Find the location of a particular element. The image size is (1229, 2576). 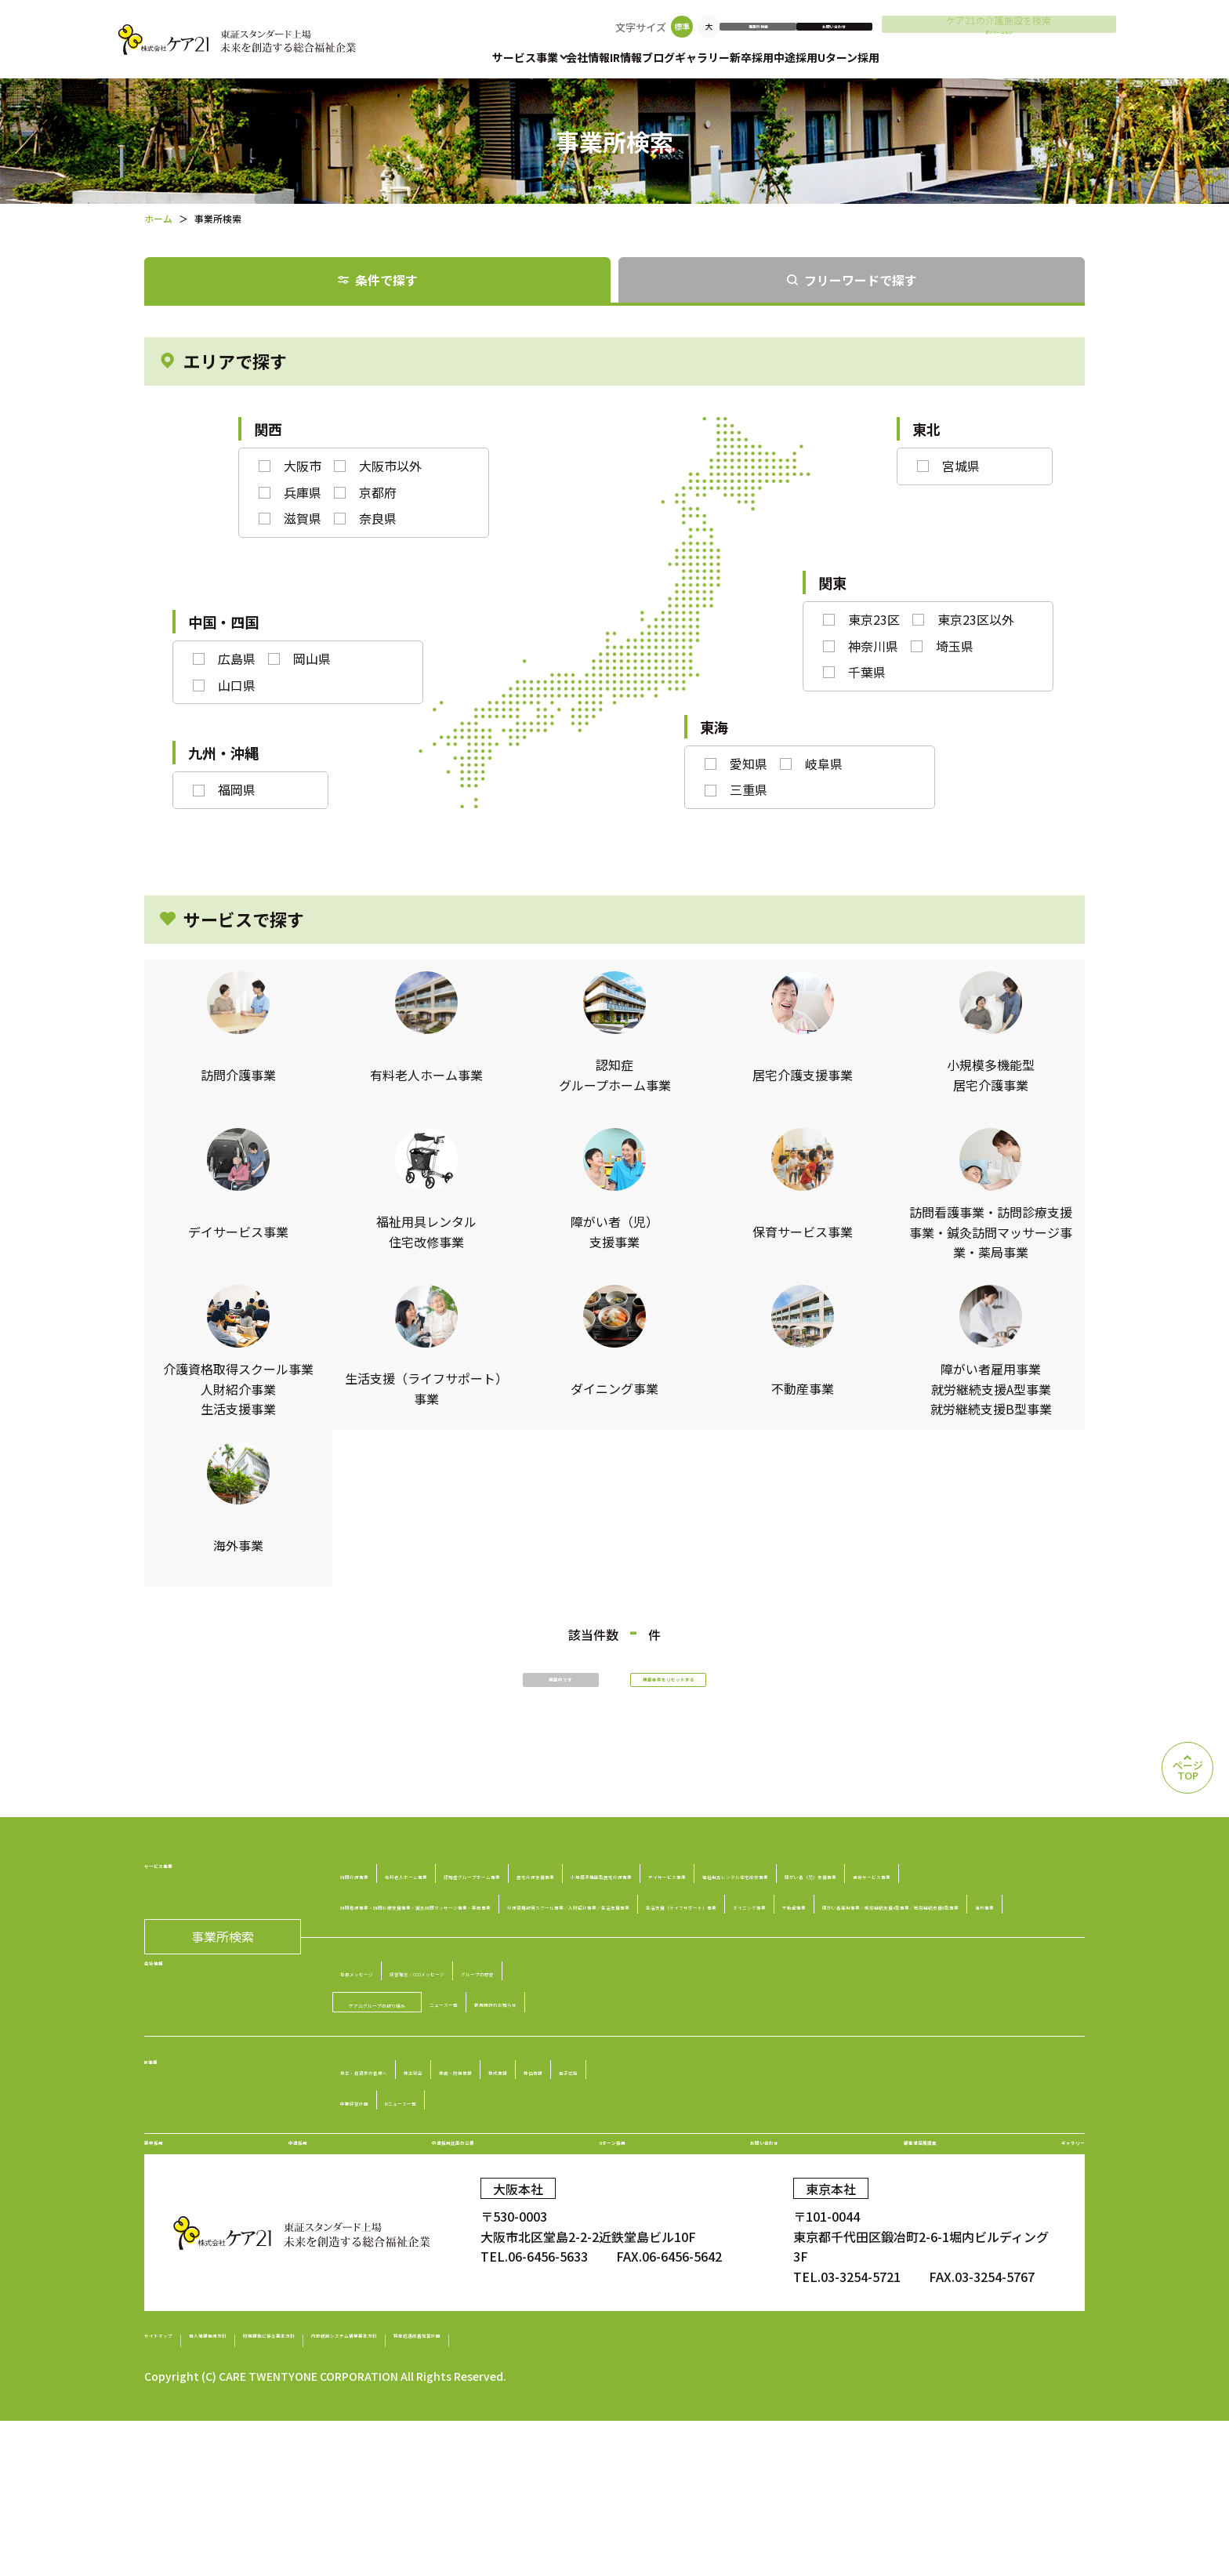

ギャラリー is located at coordinates (763, 57).